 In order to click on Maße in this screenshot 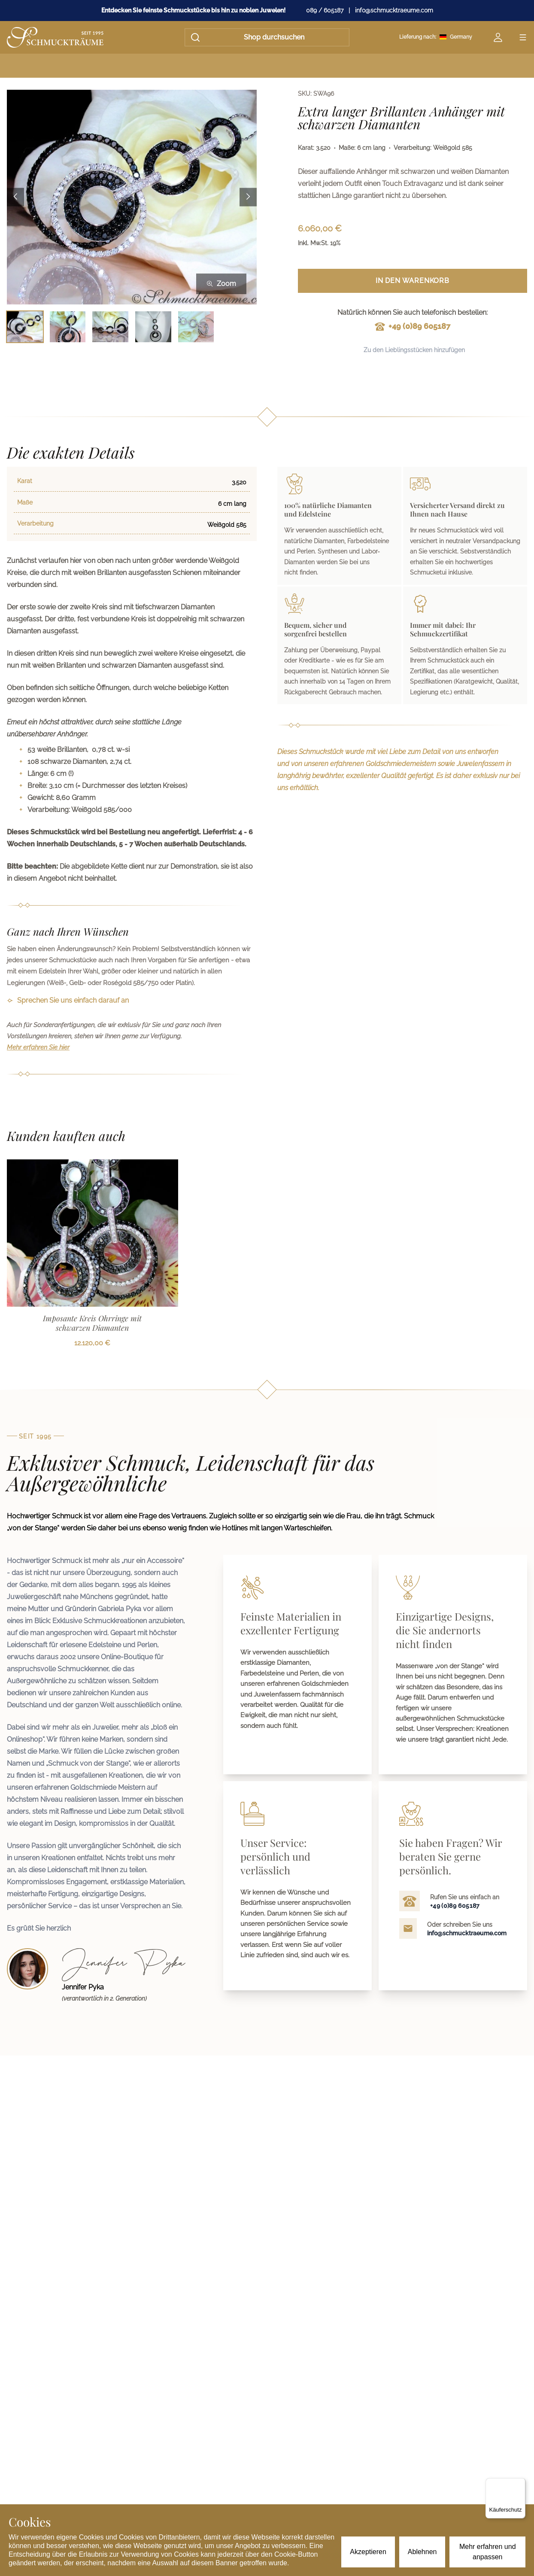, I will do `click(25, 502)`.